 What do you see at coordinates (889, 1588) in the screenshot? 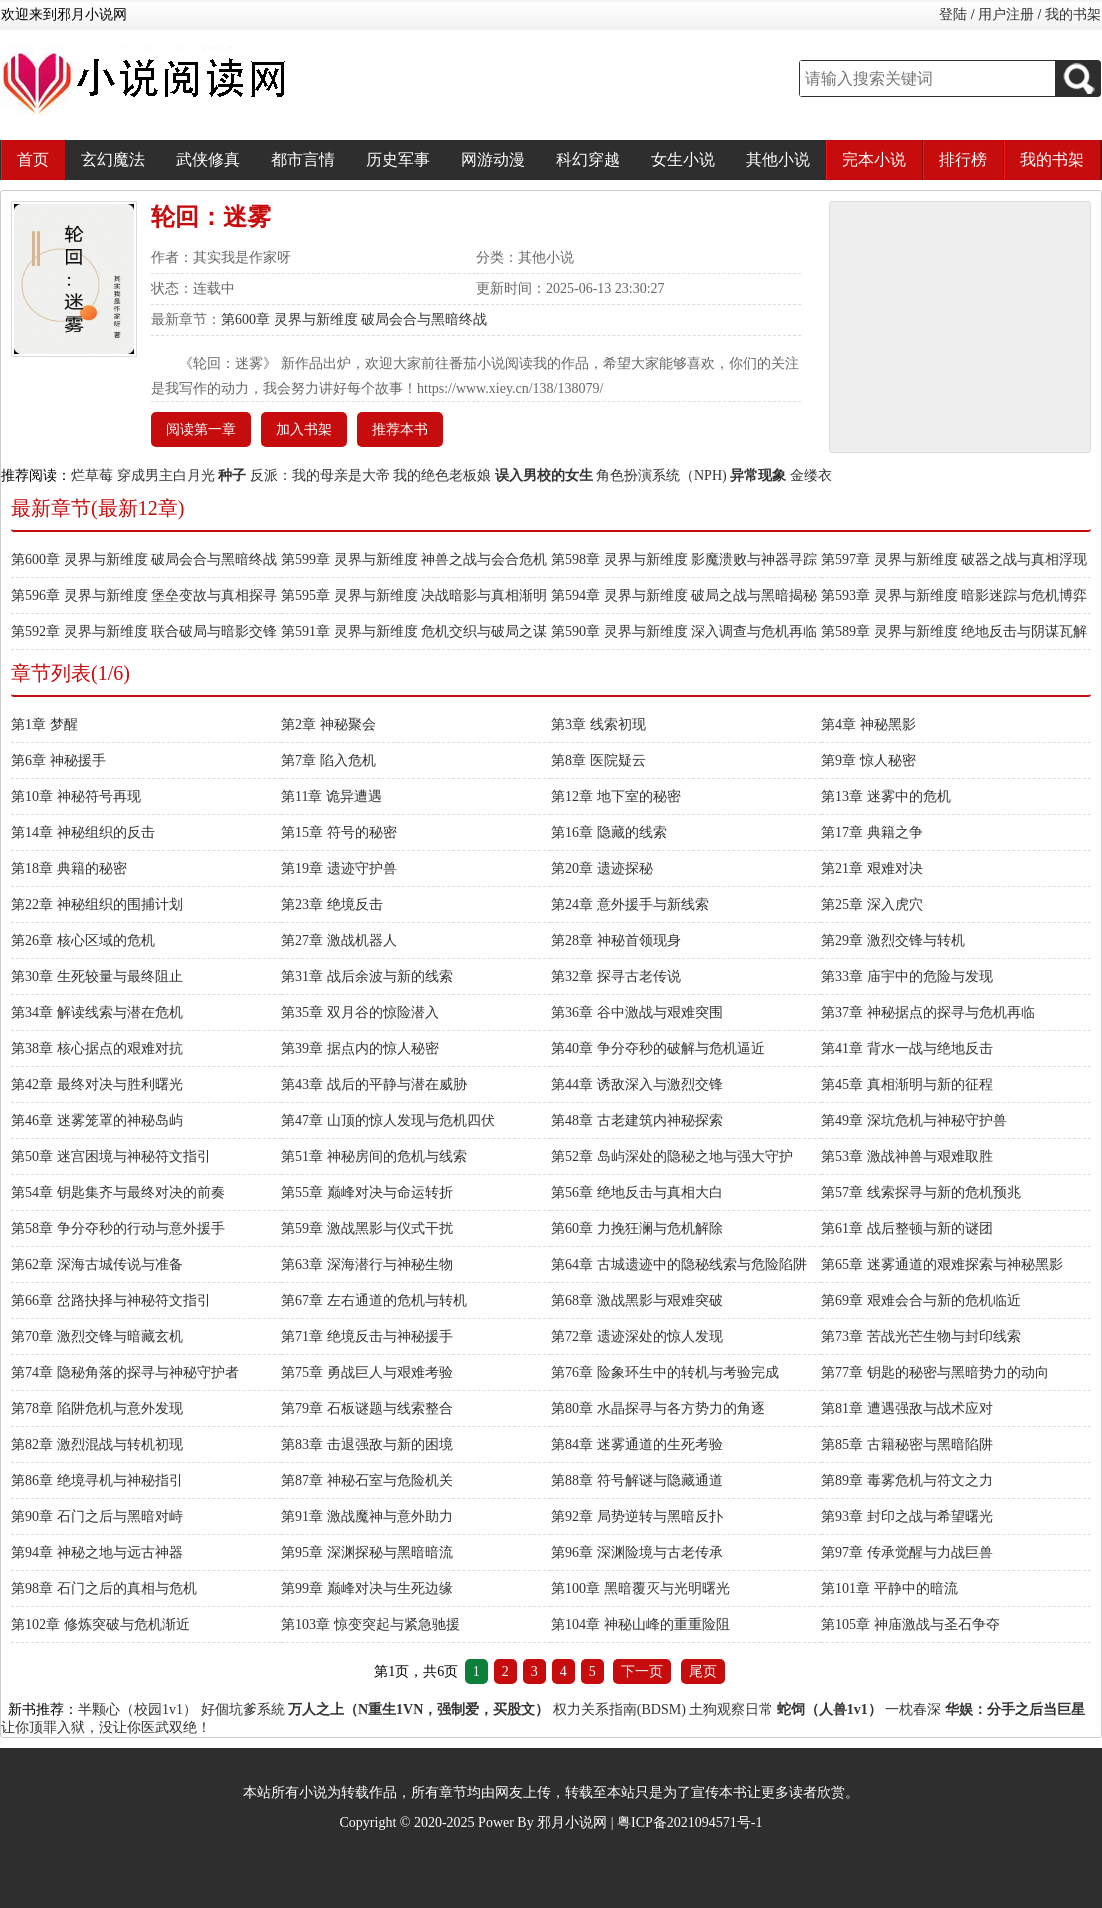
I see `第101章 平静中的暗流` at bounding box center [889, 1588].